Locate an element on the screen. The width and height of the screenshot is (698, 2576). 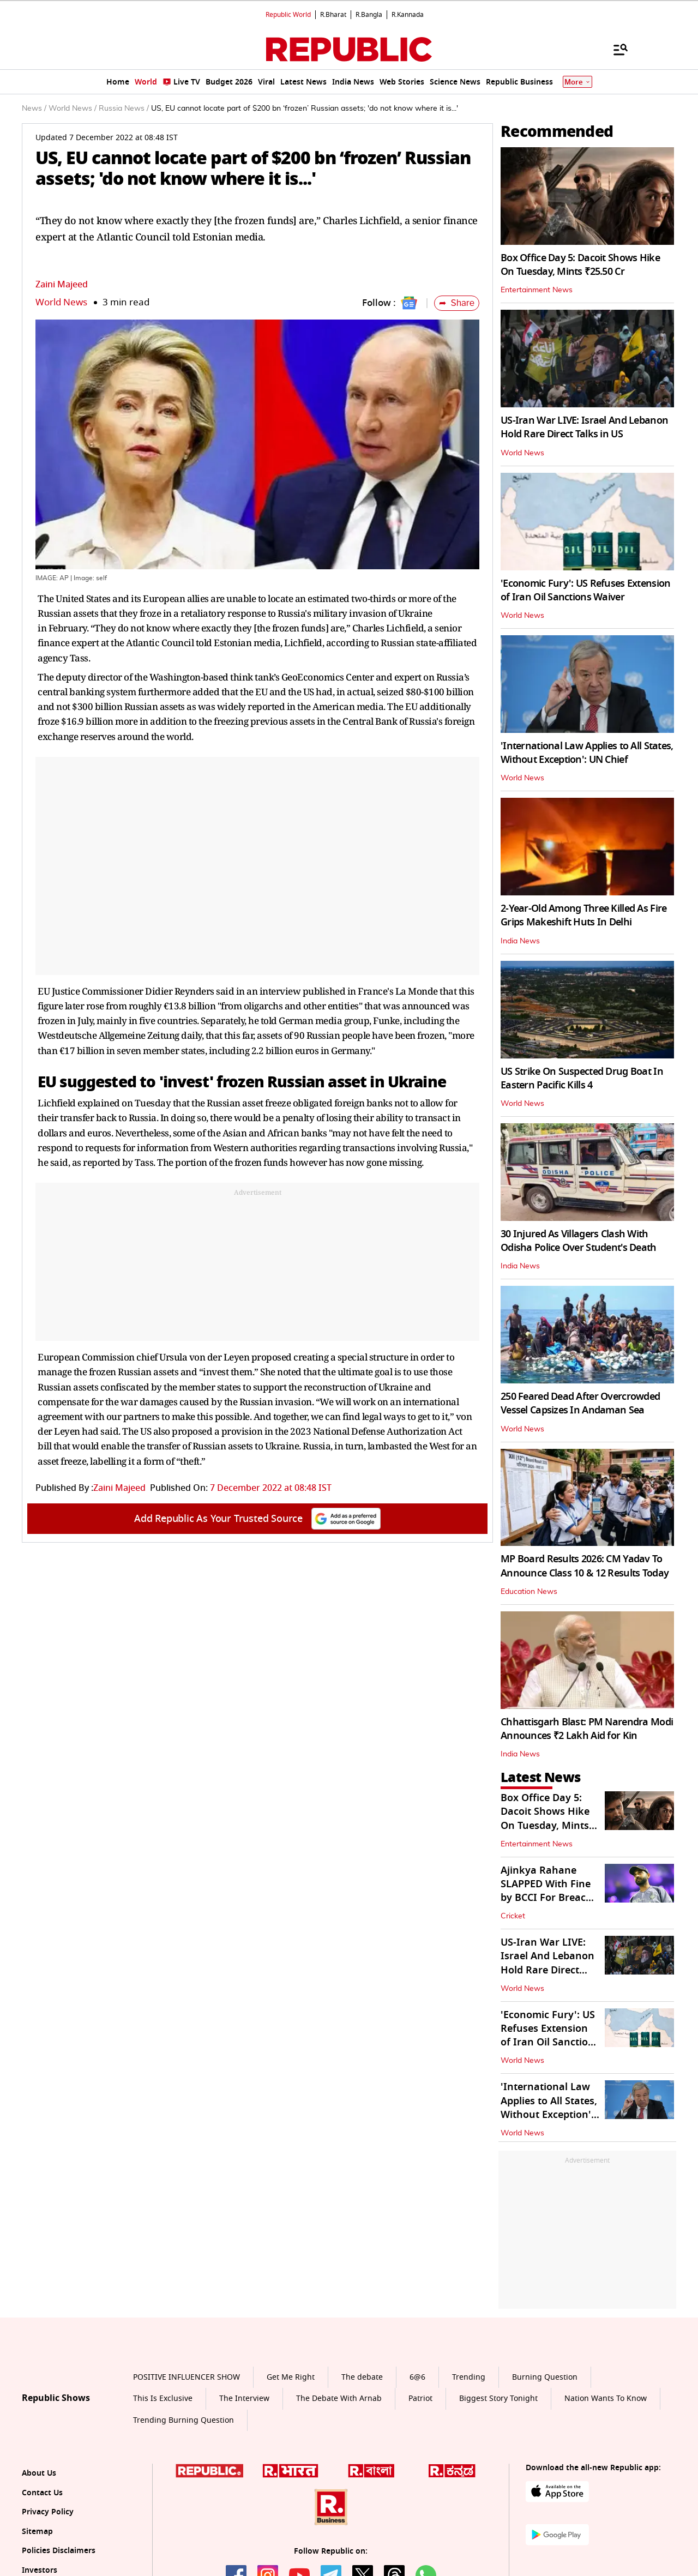
Box Office Day 5: Dacoit Shows Hike On Tuesday, Mints ₹25.50 Cr is located at coordinates (580, 265).